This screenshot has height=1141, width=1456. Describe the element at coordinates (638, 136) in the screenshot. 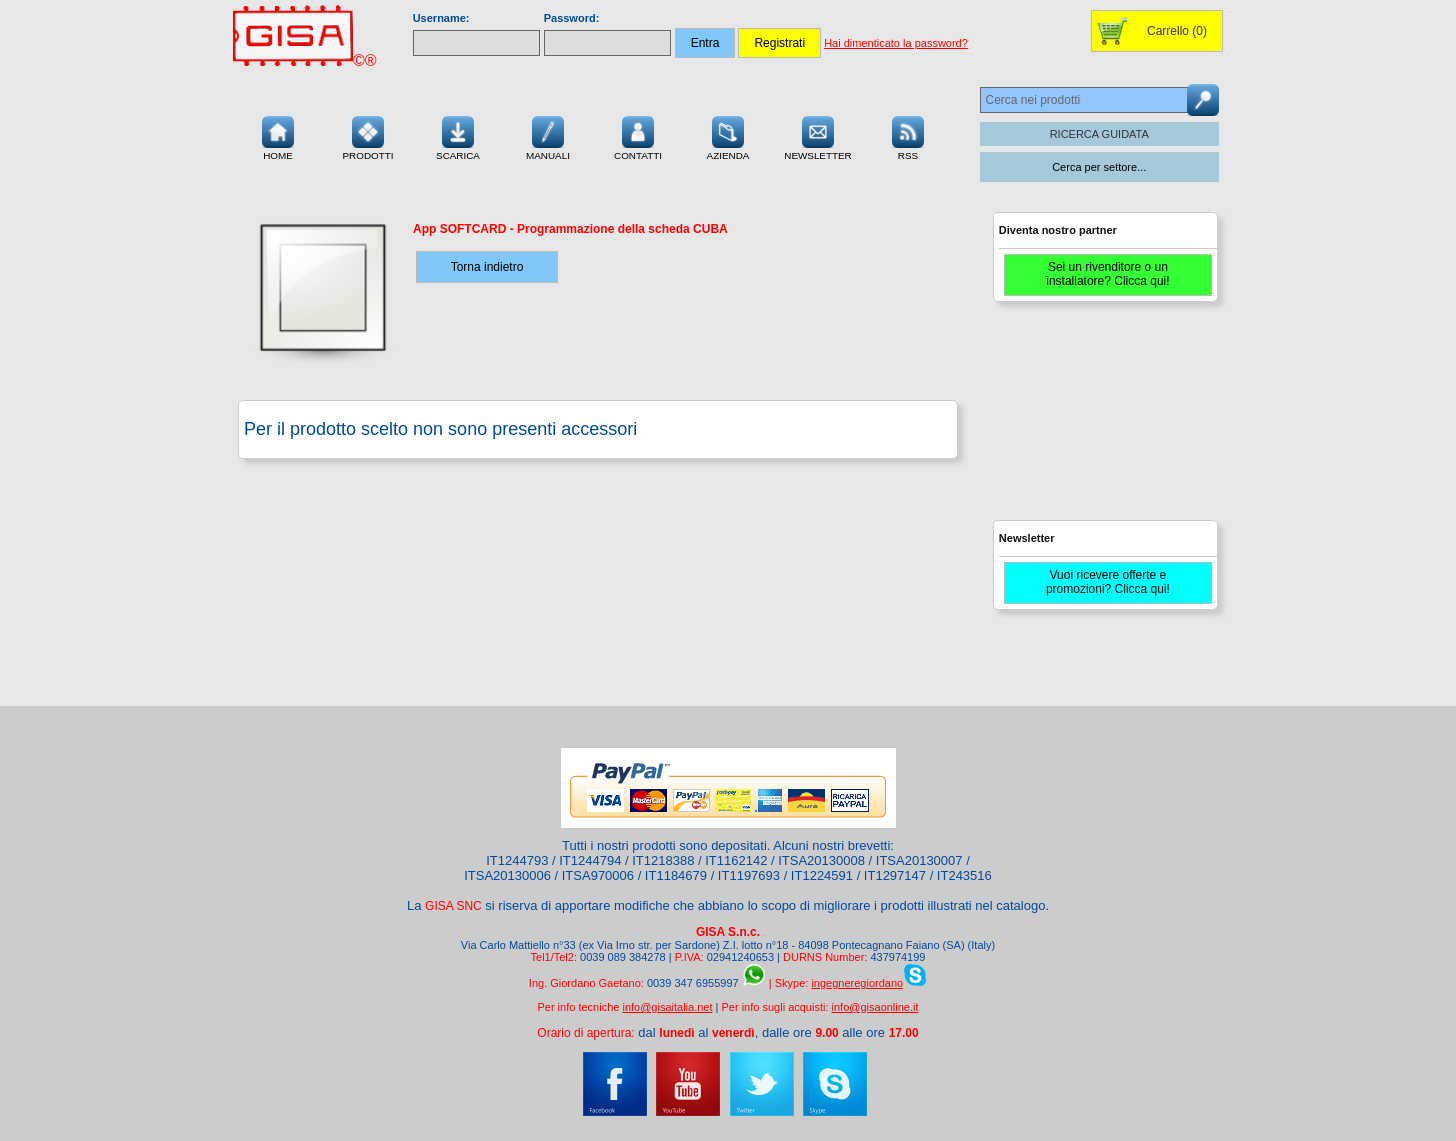

I see `Contatti` at that location.